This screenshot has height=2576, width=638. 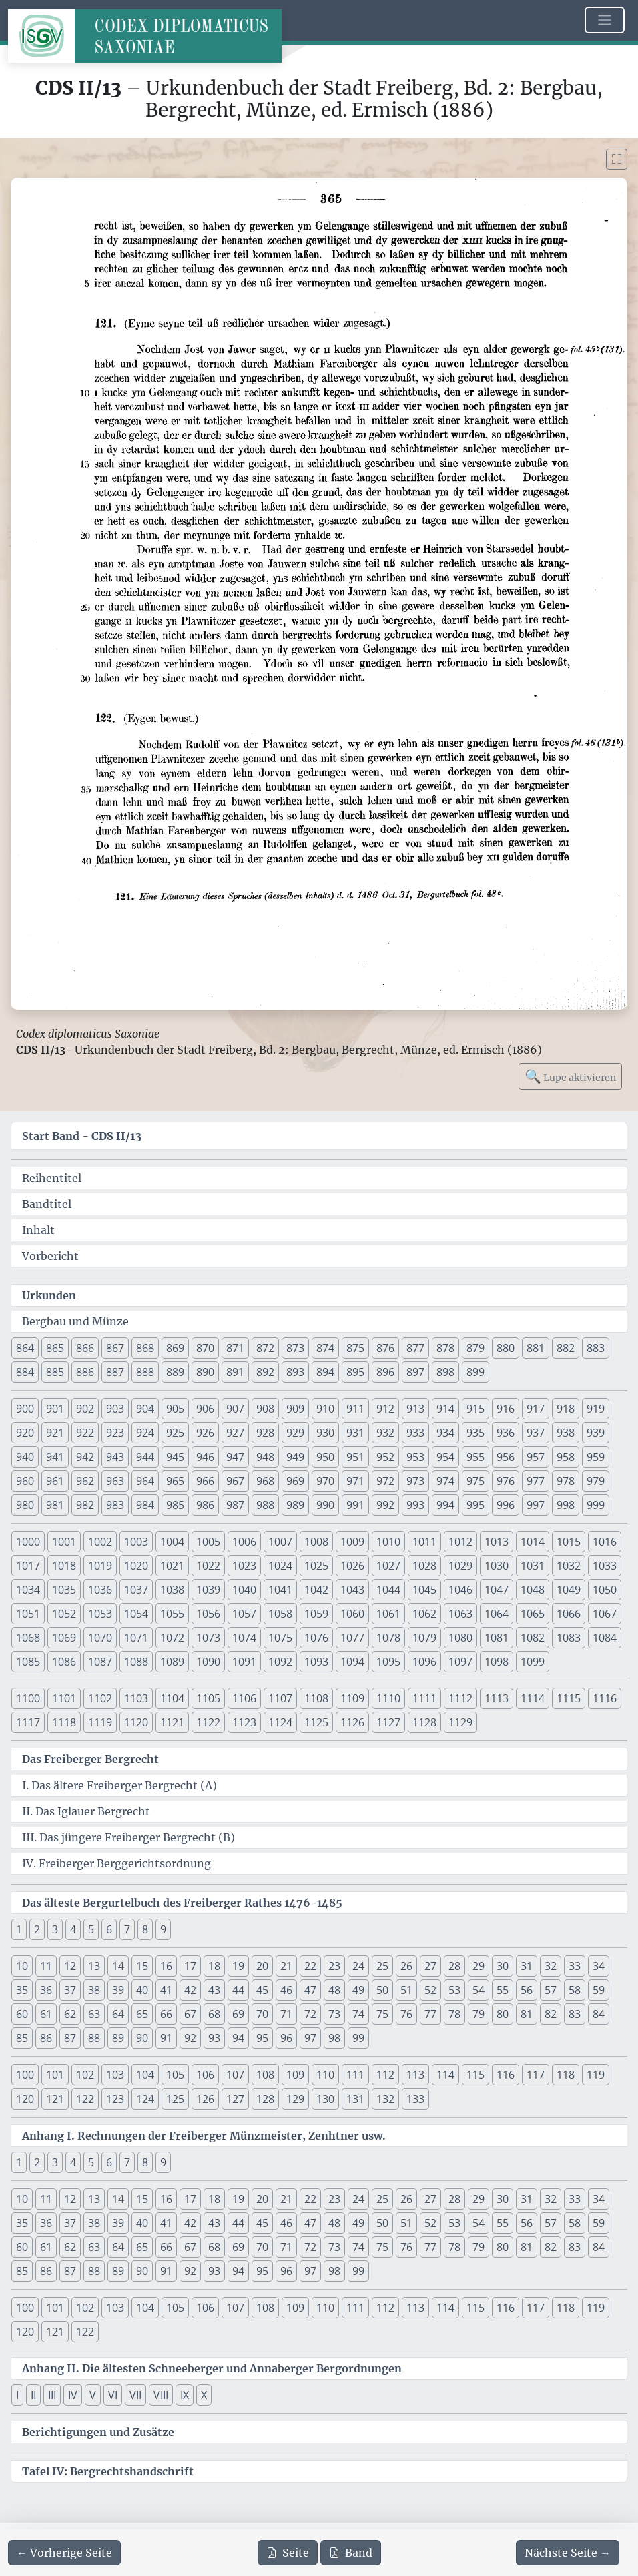 What do you see at coordinates (214, 1966) in the screenshot?
I see `18 [button]` at bounding box center [214, 1966].